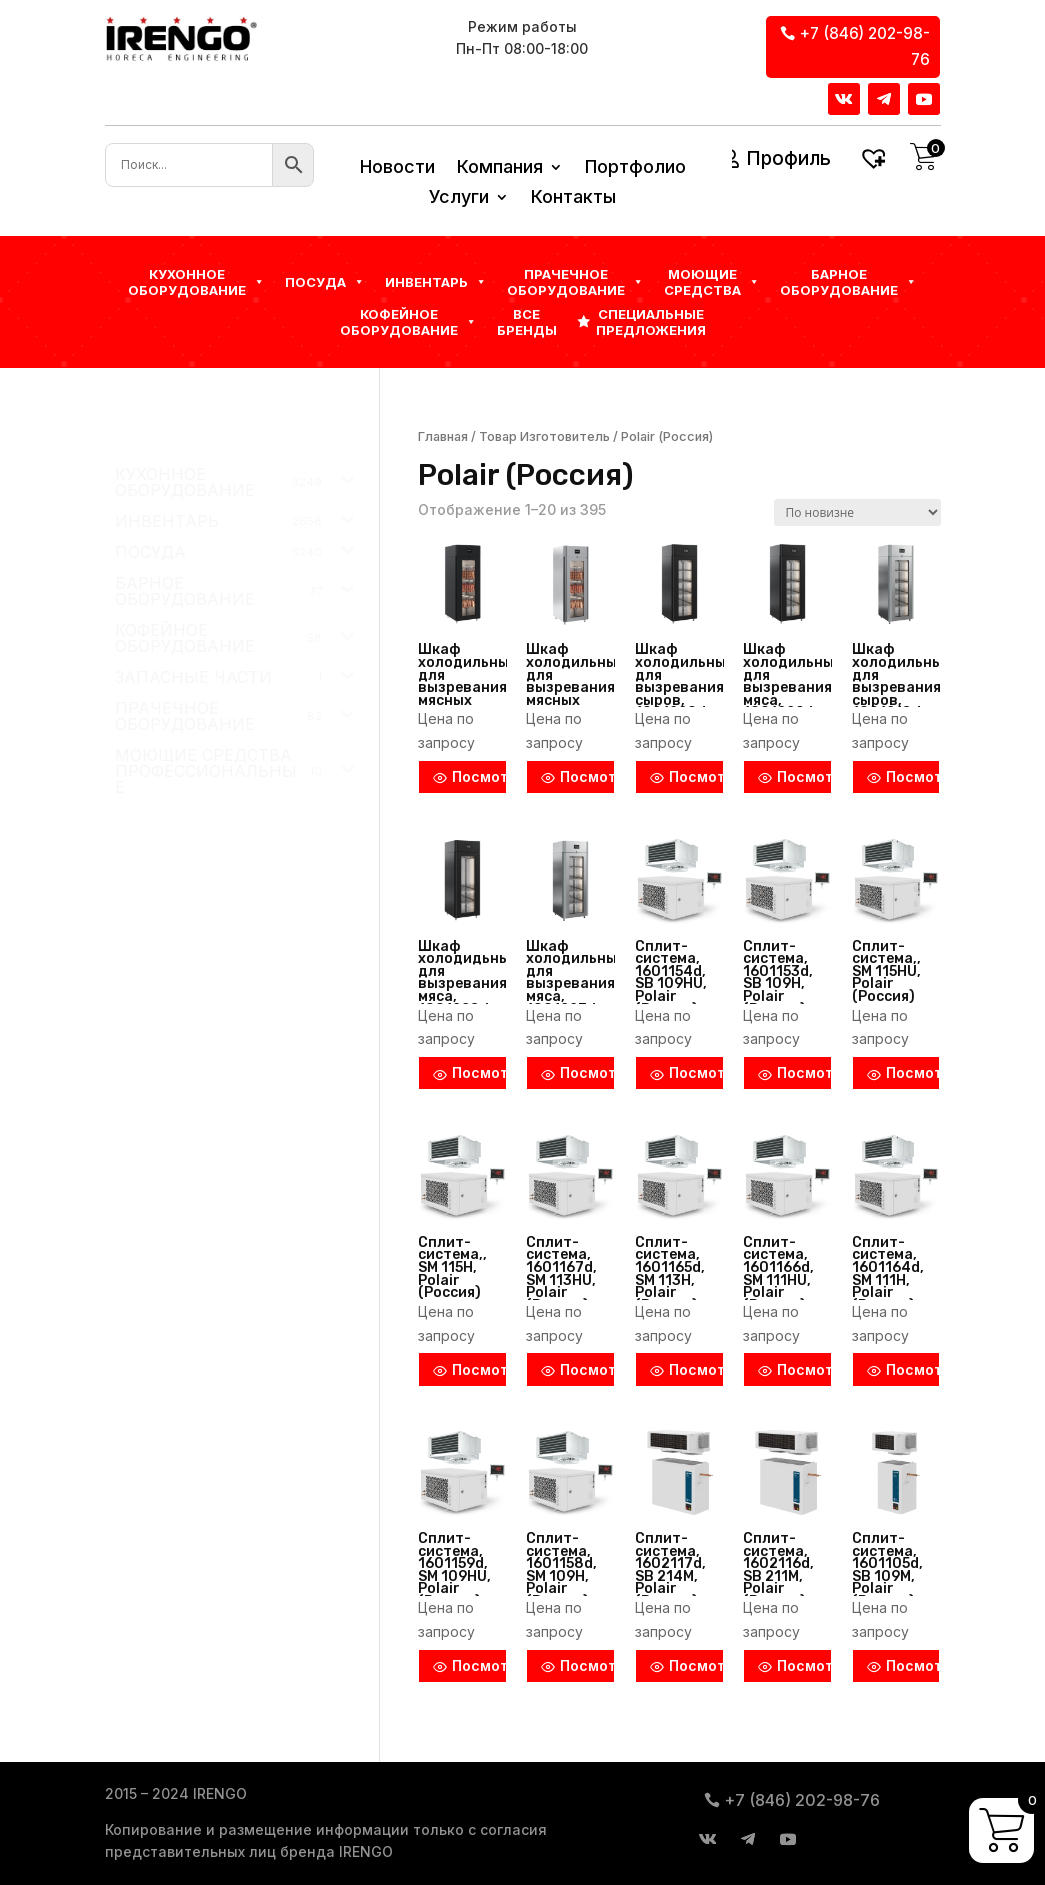  What do you see at coordinates (635, 168) in the screenshot?
I see `Портфолио` at bounding box center [635, 168].